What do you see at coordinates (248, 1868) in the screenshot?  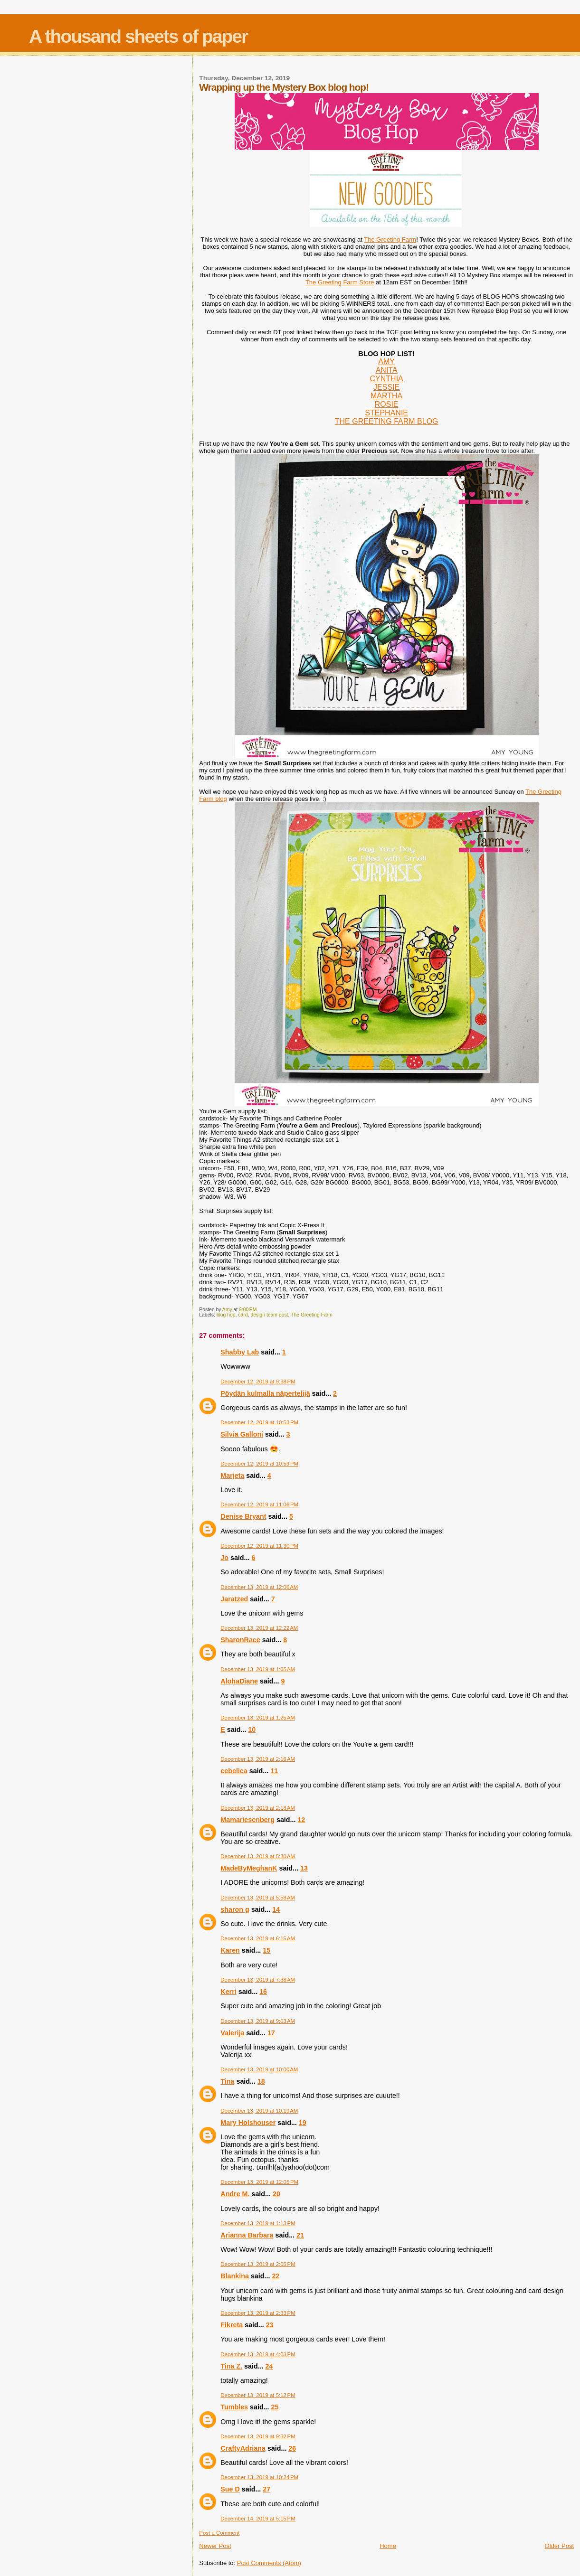 I see `MadeByMeghanK` at bounding box center [248, 1868].